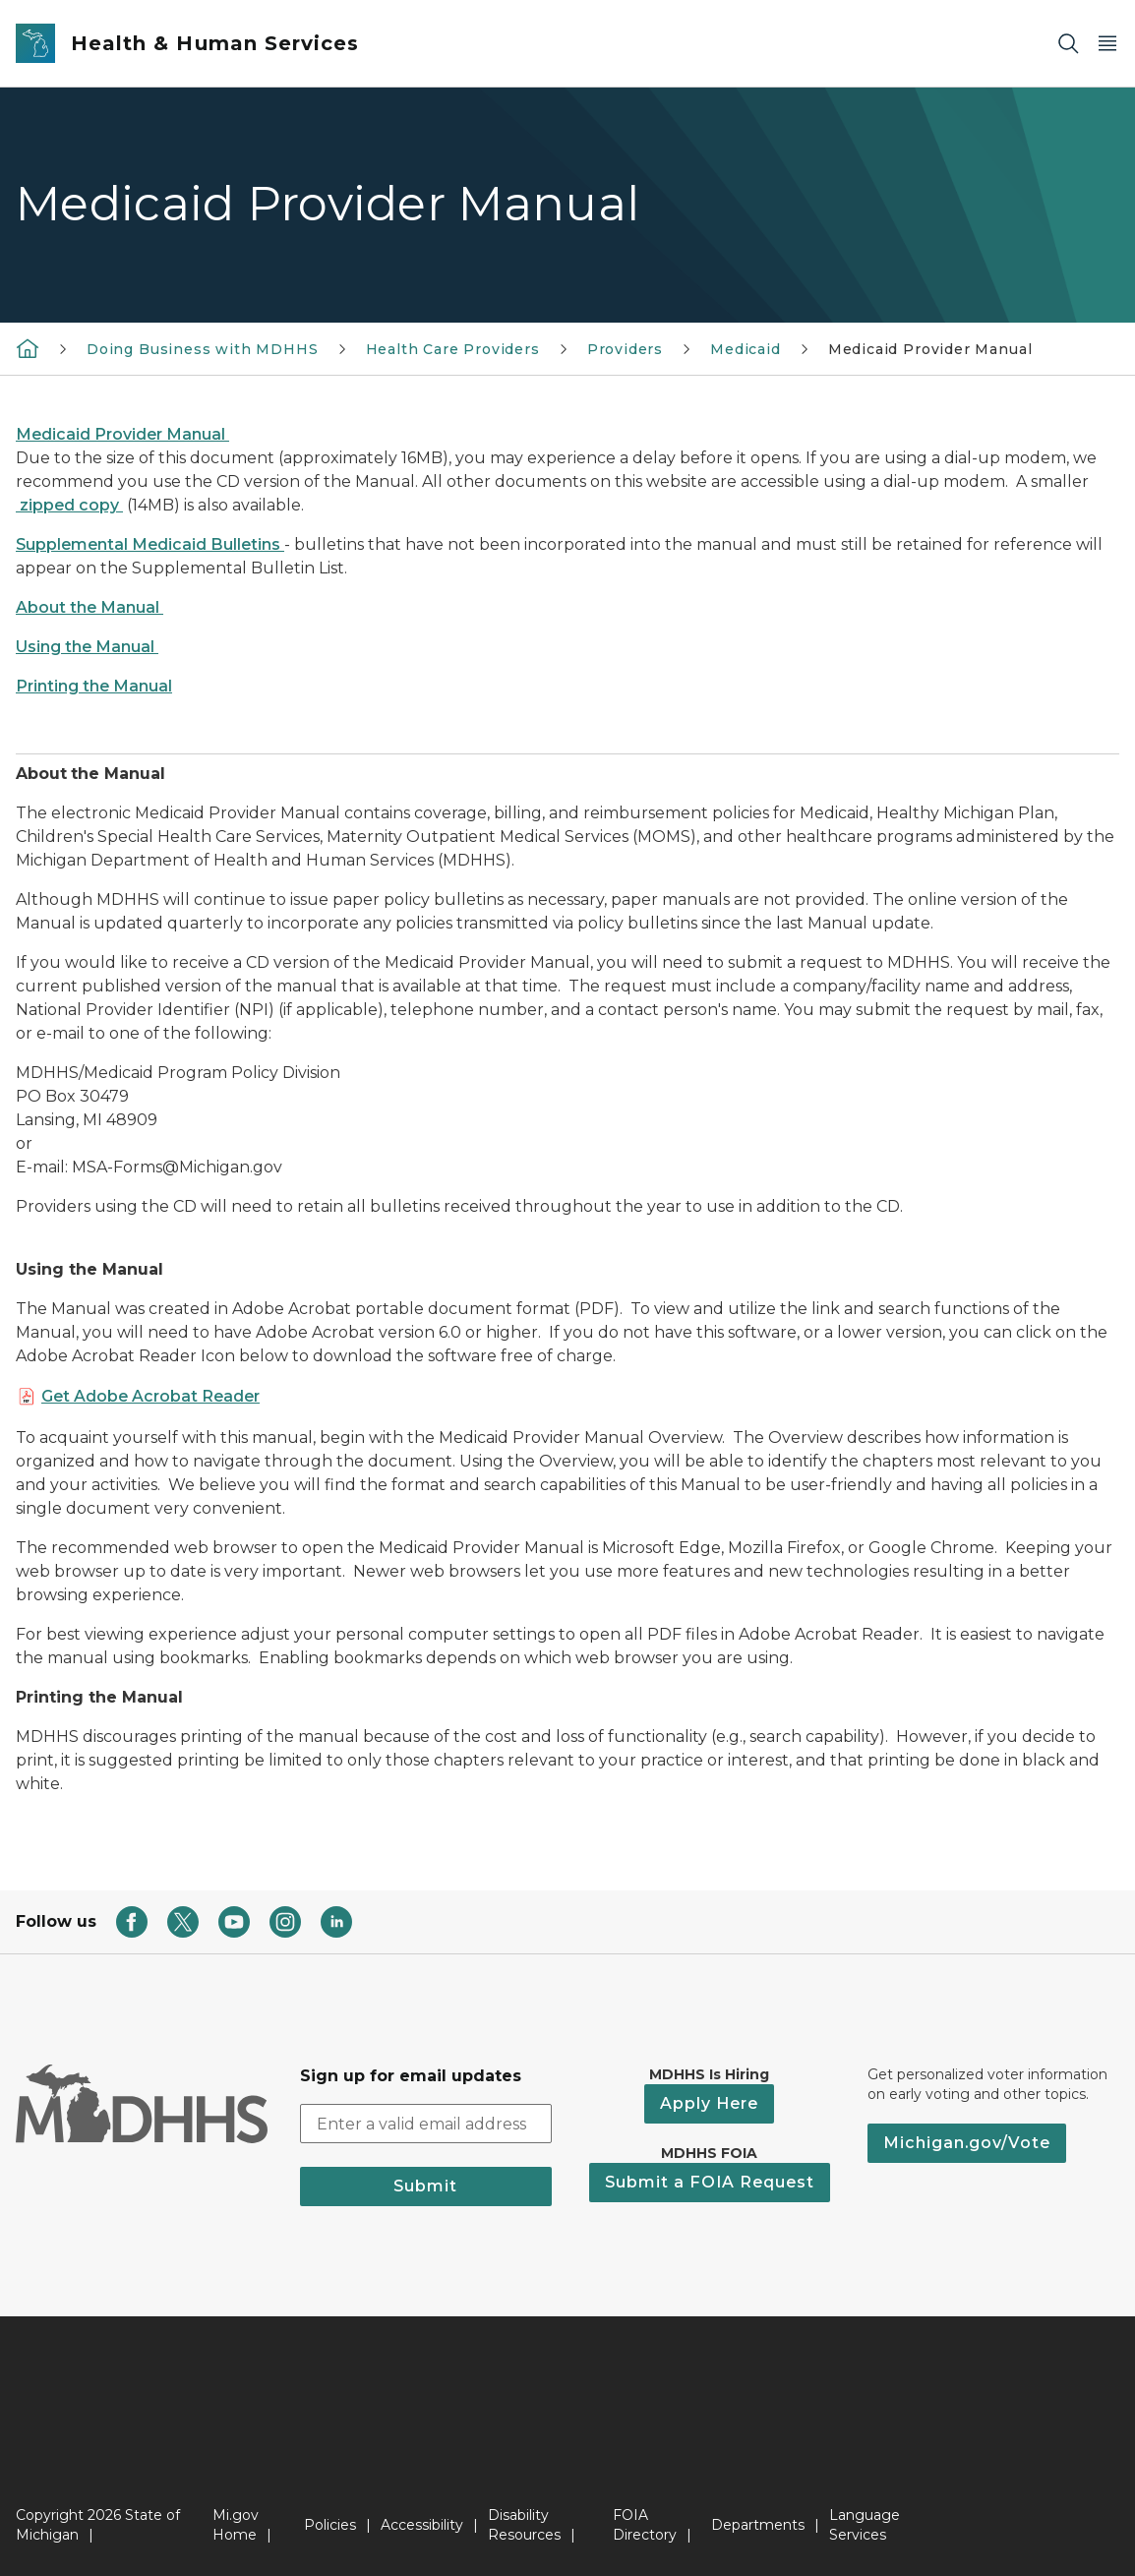 This screenshot has width=1135, height=2576. What do you see at coordinates (150, 1396) in the screenshot?
I see `Get Adobe Acrobat Reader` at bounding box center [150, 1396].